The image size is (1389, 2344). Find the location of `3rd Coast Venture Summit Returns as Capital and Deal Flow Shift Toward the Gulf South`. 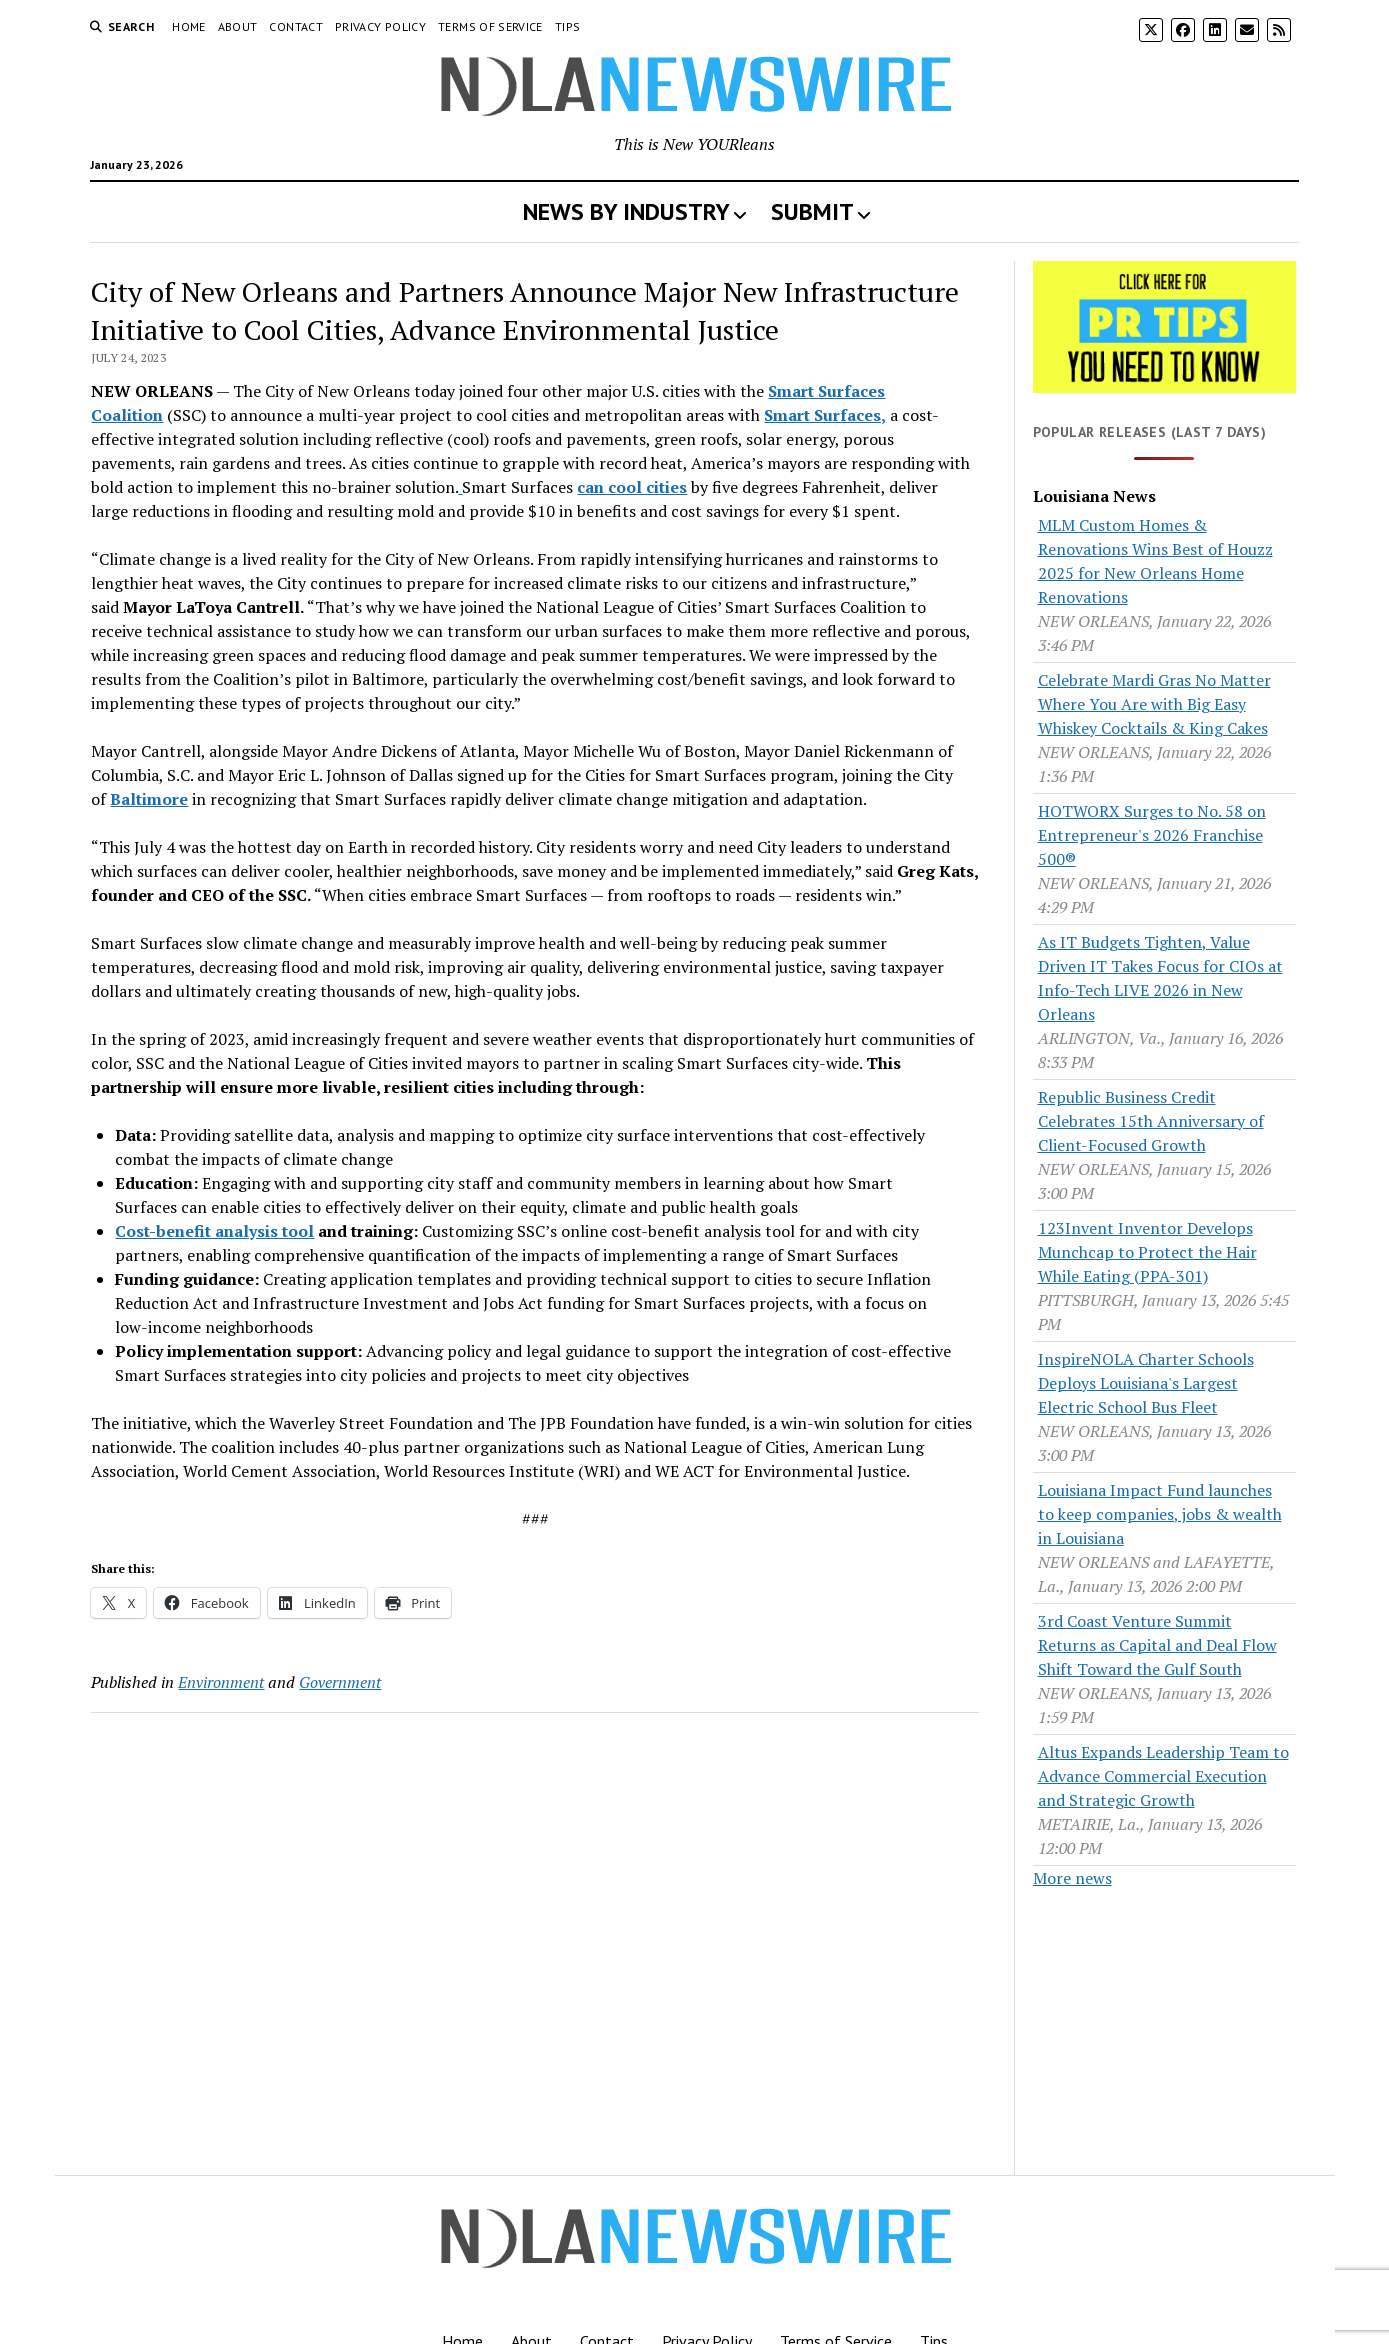

3rd Coast Venture Summit Returns as Capital and Deal Flow Shift Toward the Gulf South is located at coordinates (1157, 1645).